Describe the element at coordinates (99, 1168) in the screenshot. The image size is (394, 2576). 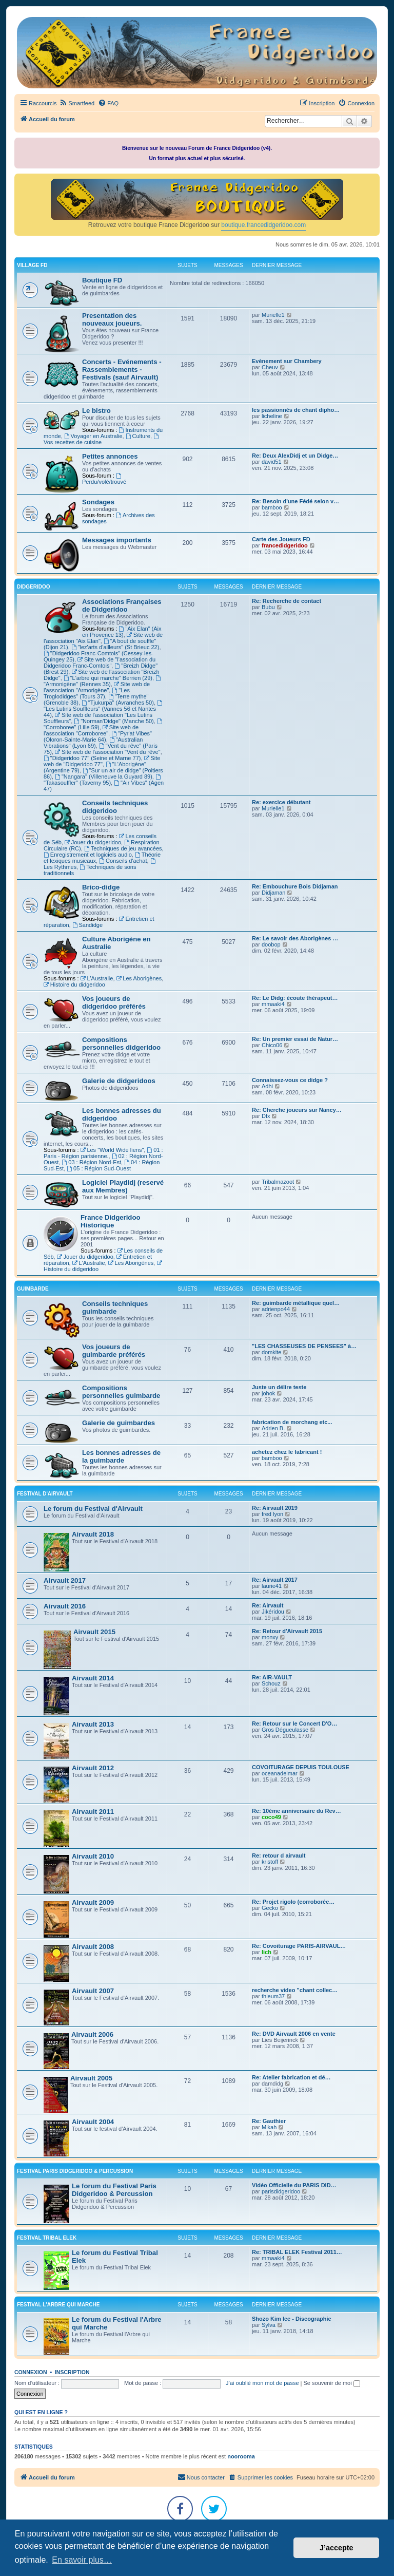
I see `05 : Région Sud-Ouest` at that location.